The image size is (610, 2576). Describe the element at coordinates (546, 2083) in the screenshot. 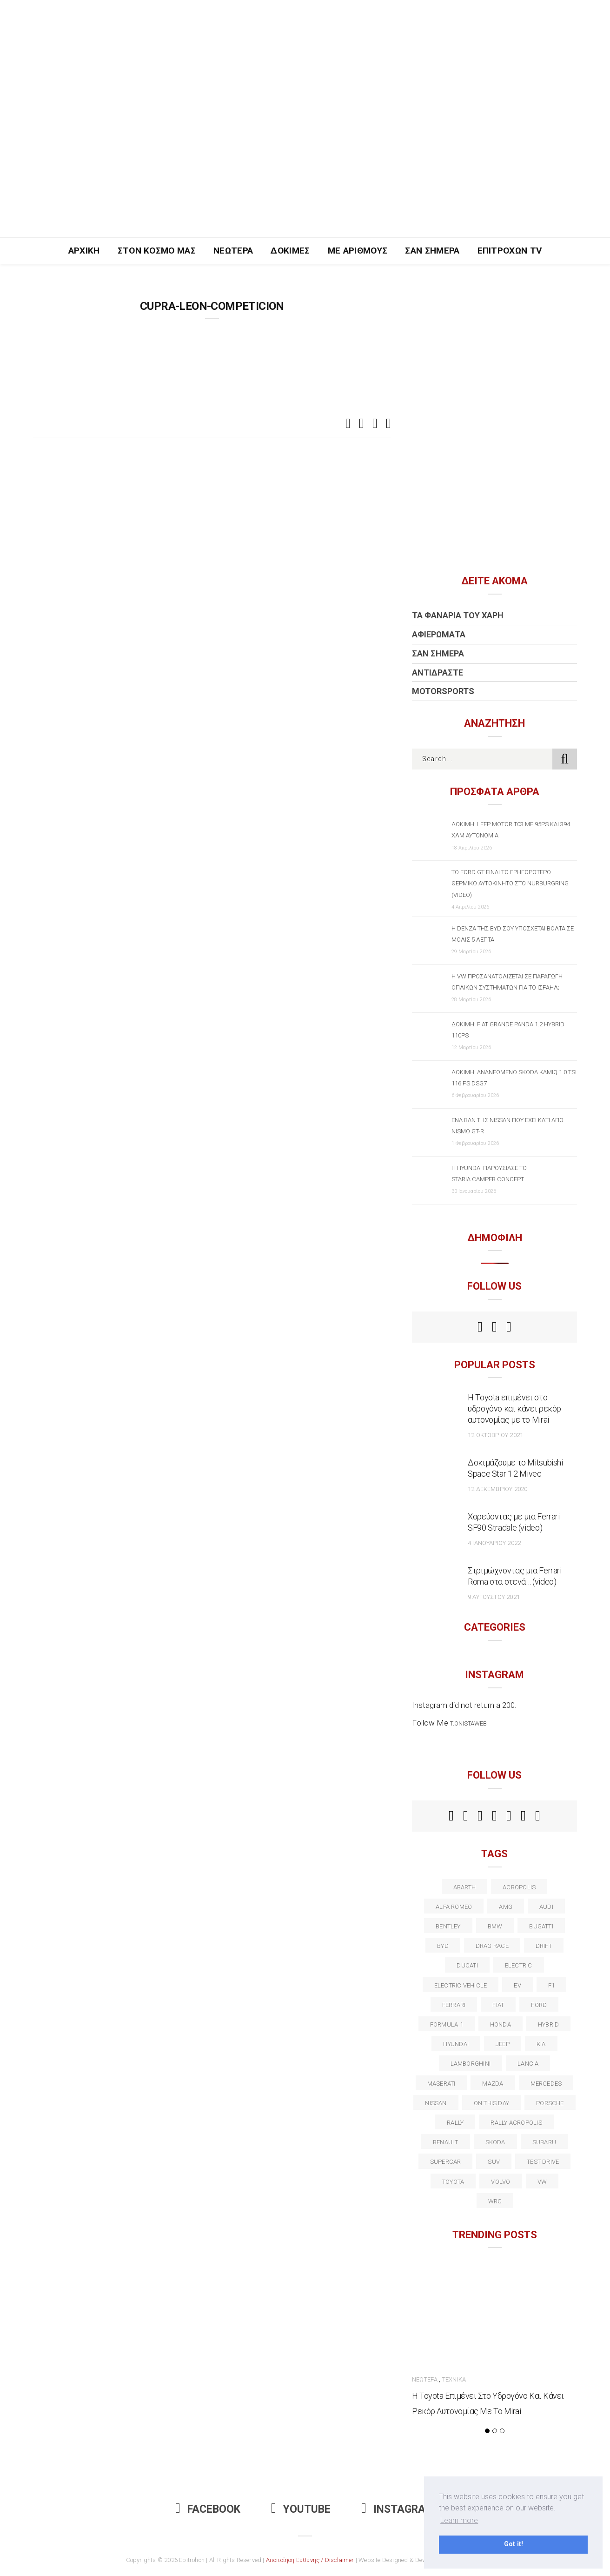

I see `Mercedes [Mercedes (14 στοιχεία)]` at that location.